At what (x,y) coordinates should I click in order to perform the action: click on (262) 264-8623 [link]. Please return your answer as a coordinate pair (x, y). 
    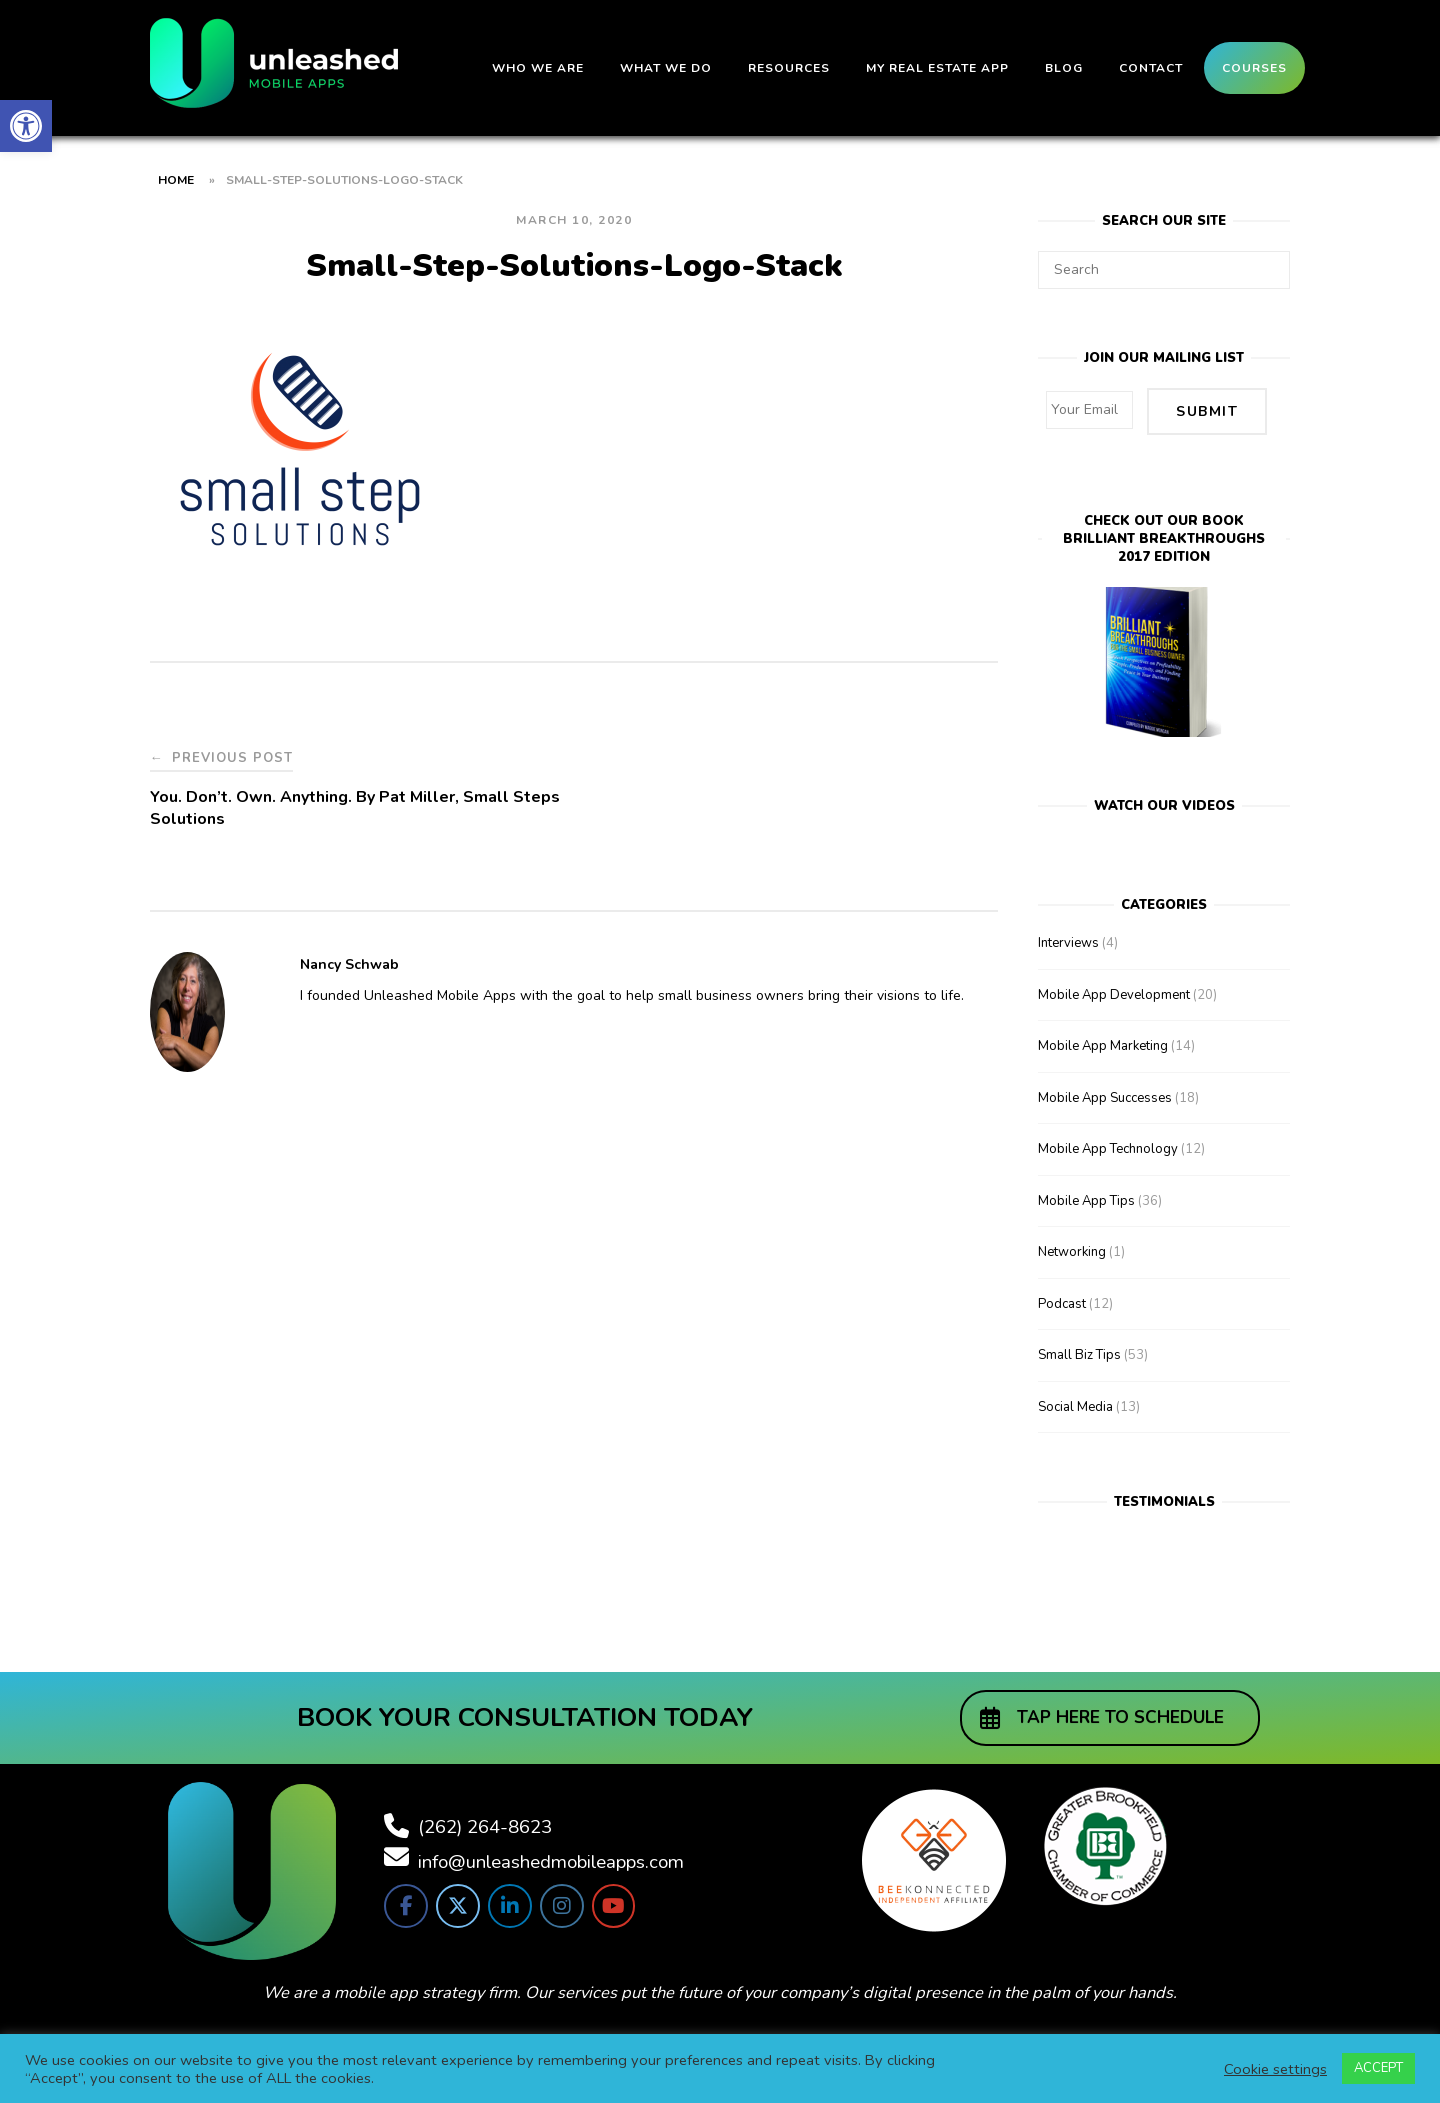
    Looking at the image, I should click on (485, 1824).